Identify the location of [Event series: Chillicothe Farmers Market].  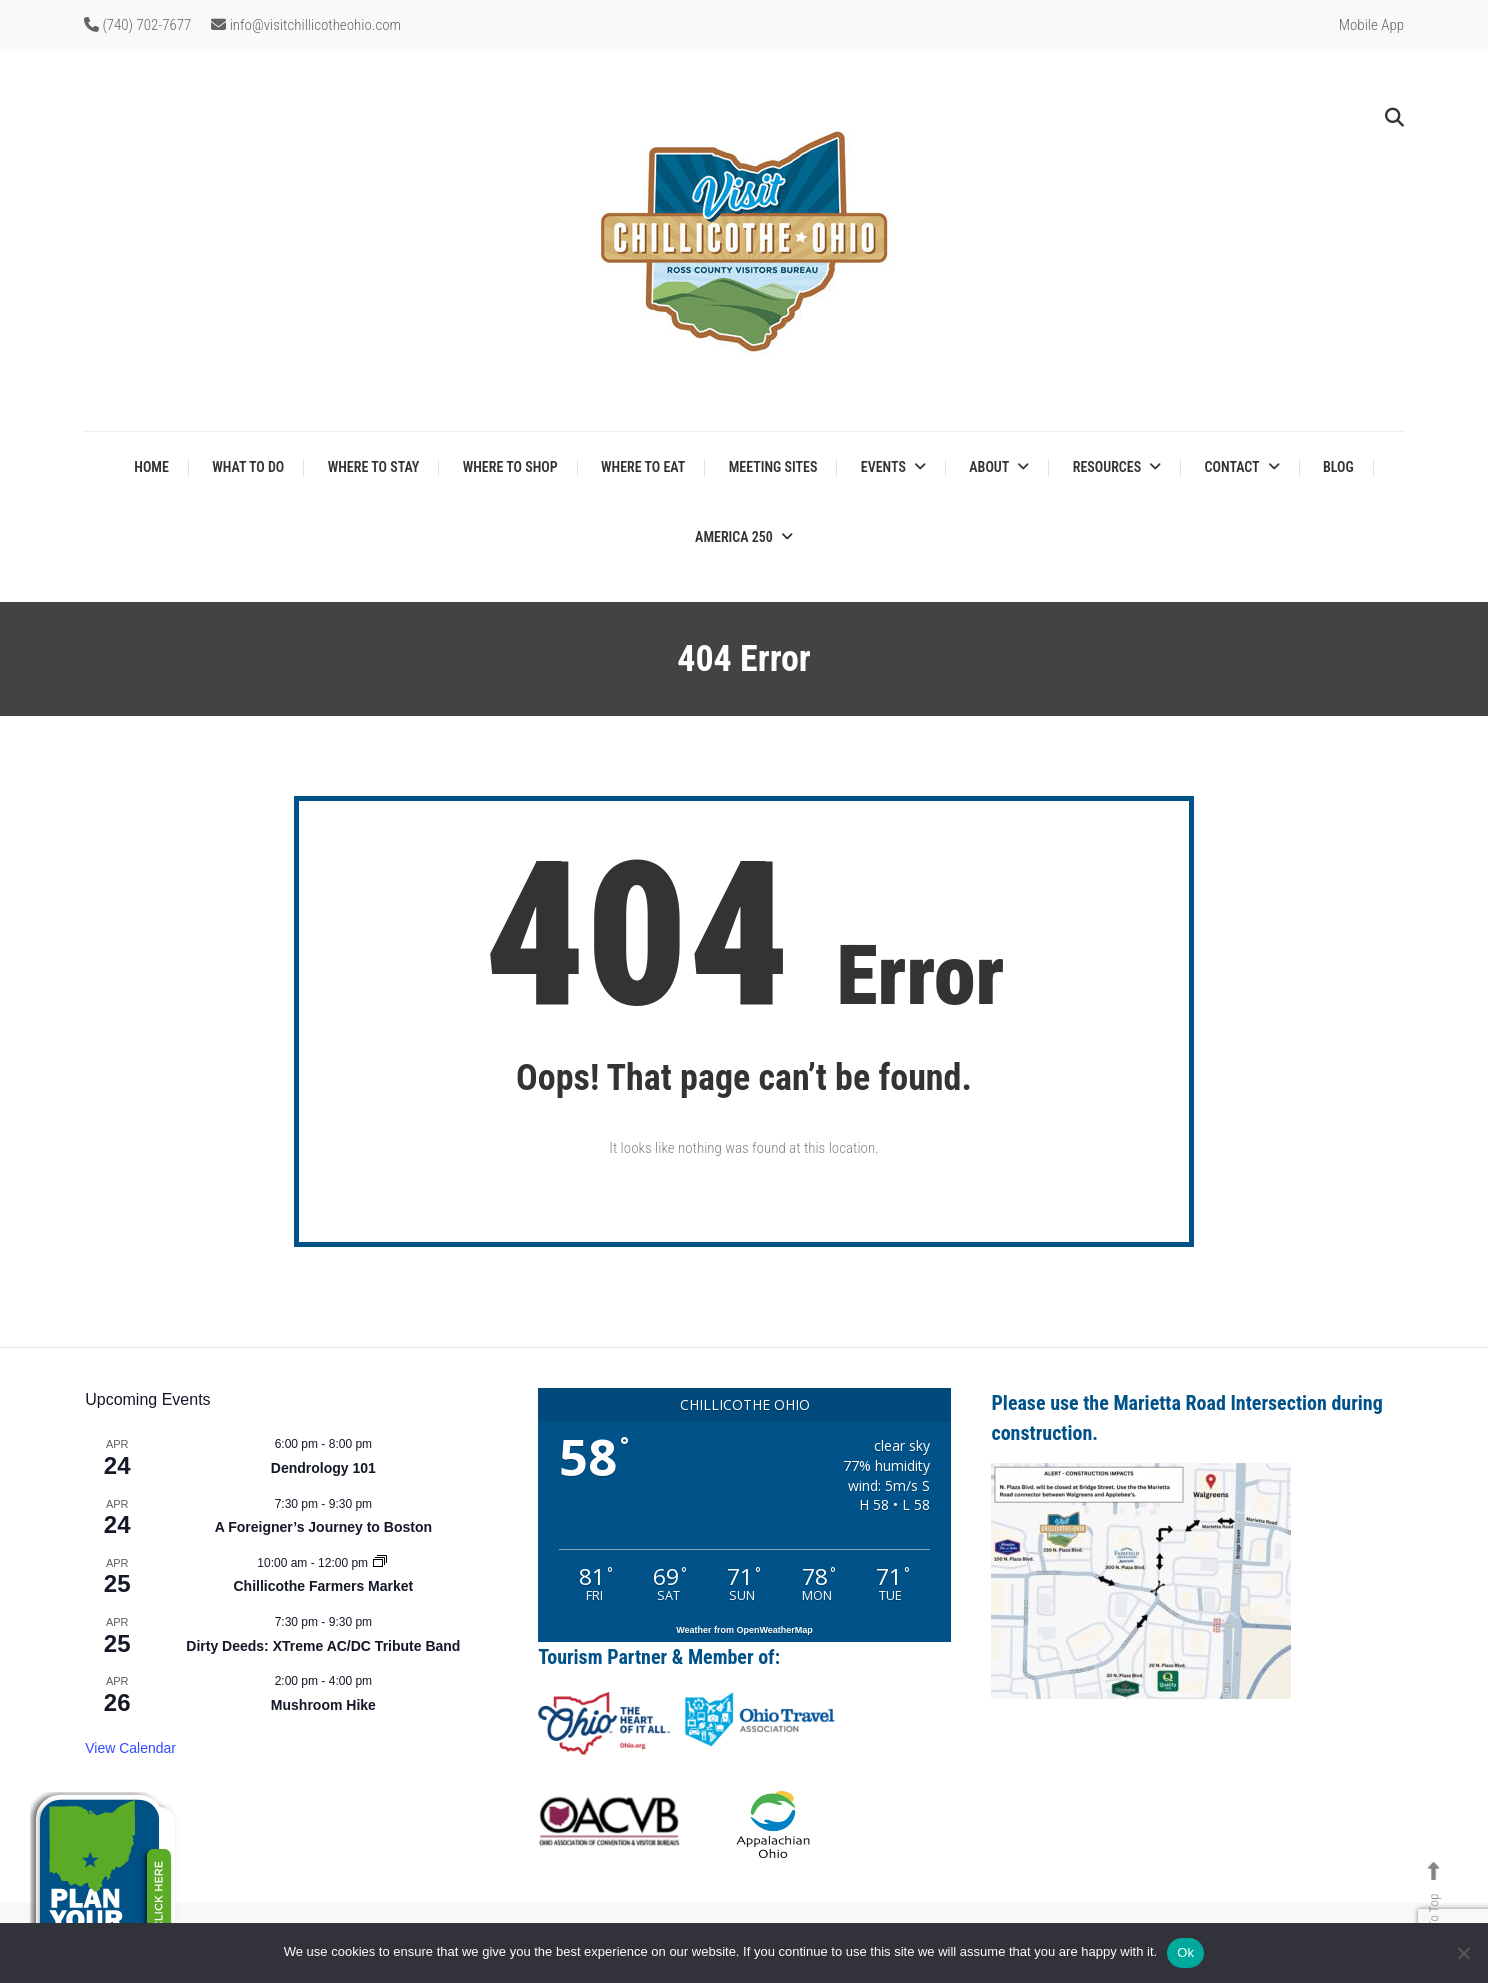
(380, 1563).